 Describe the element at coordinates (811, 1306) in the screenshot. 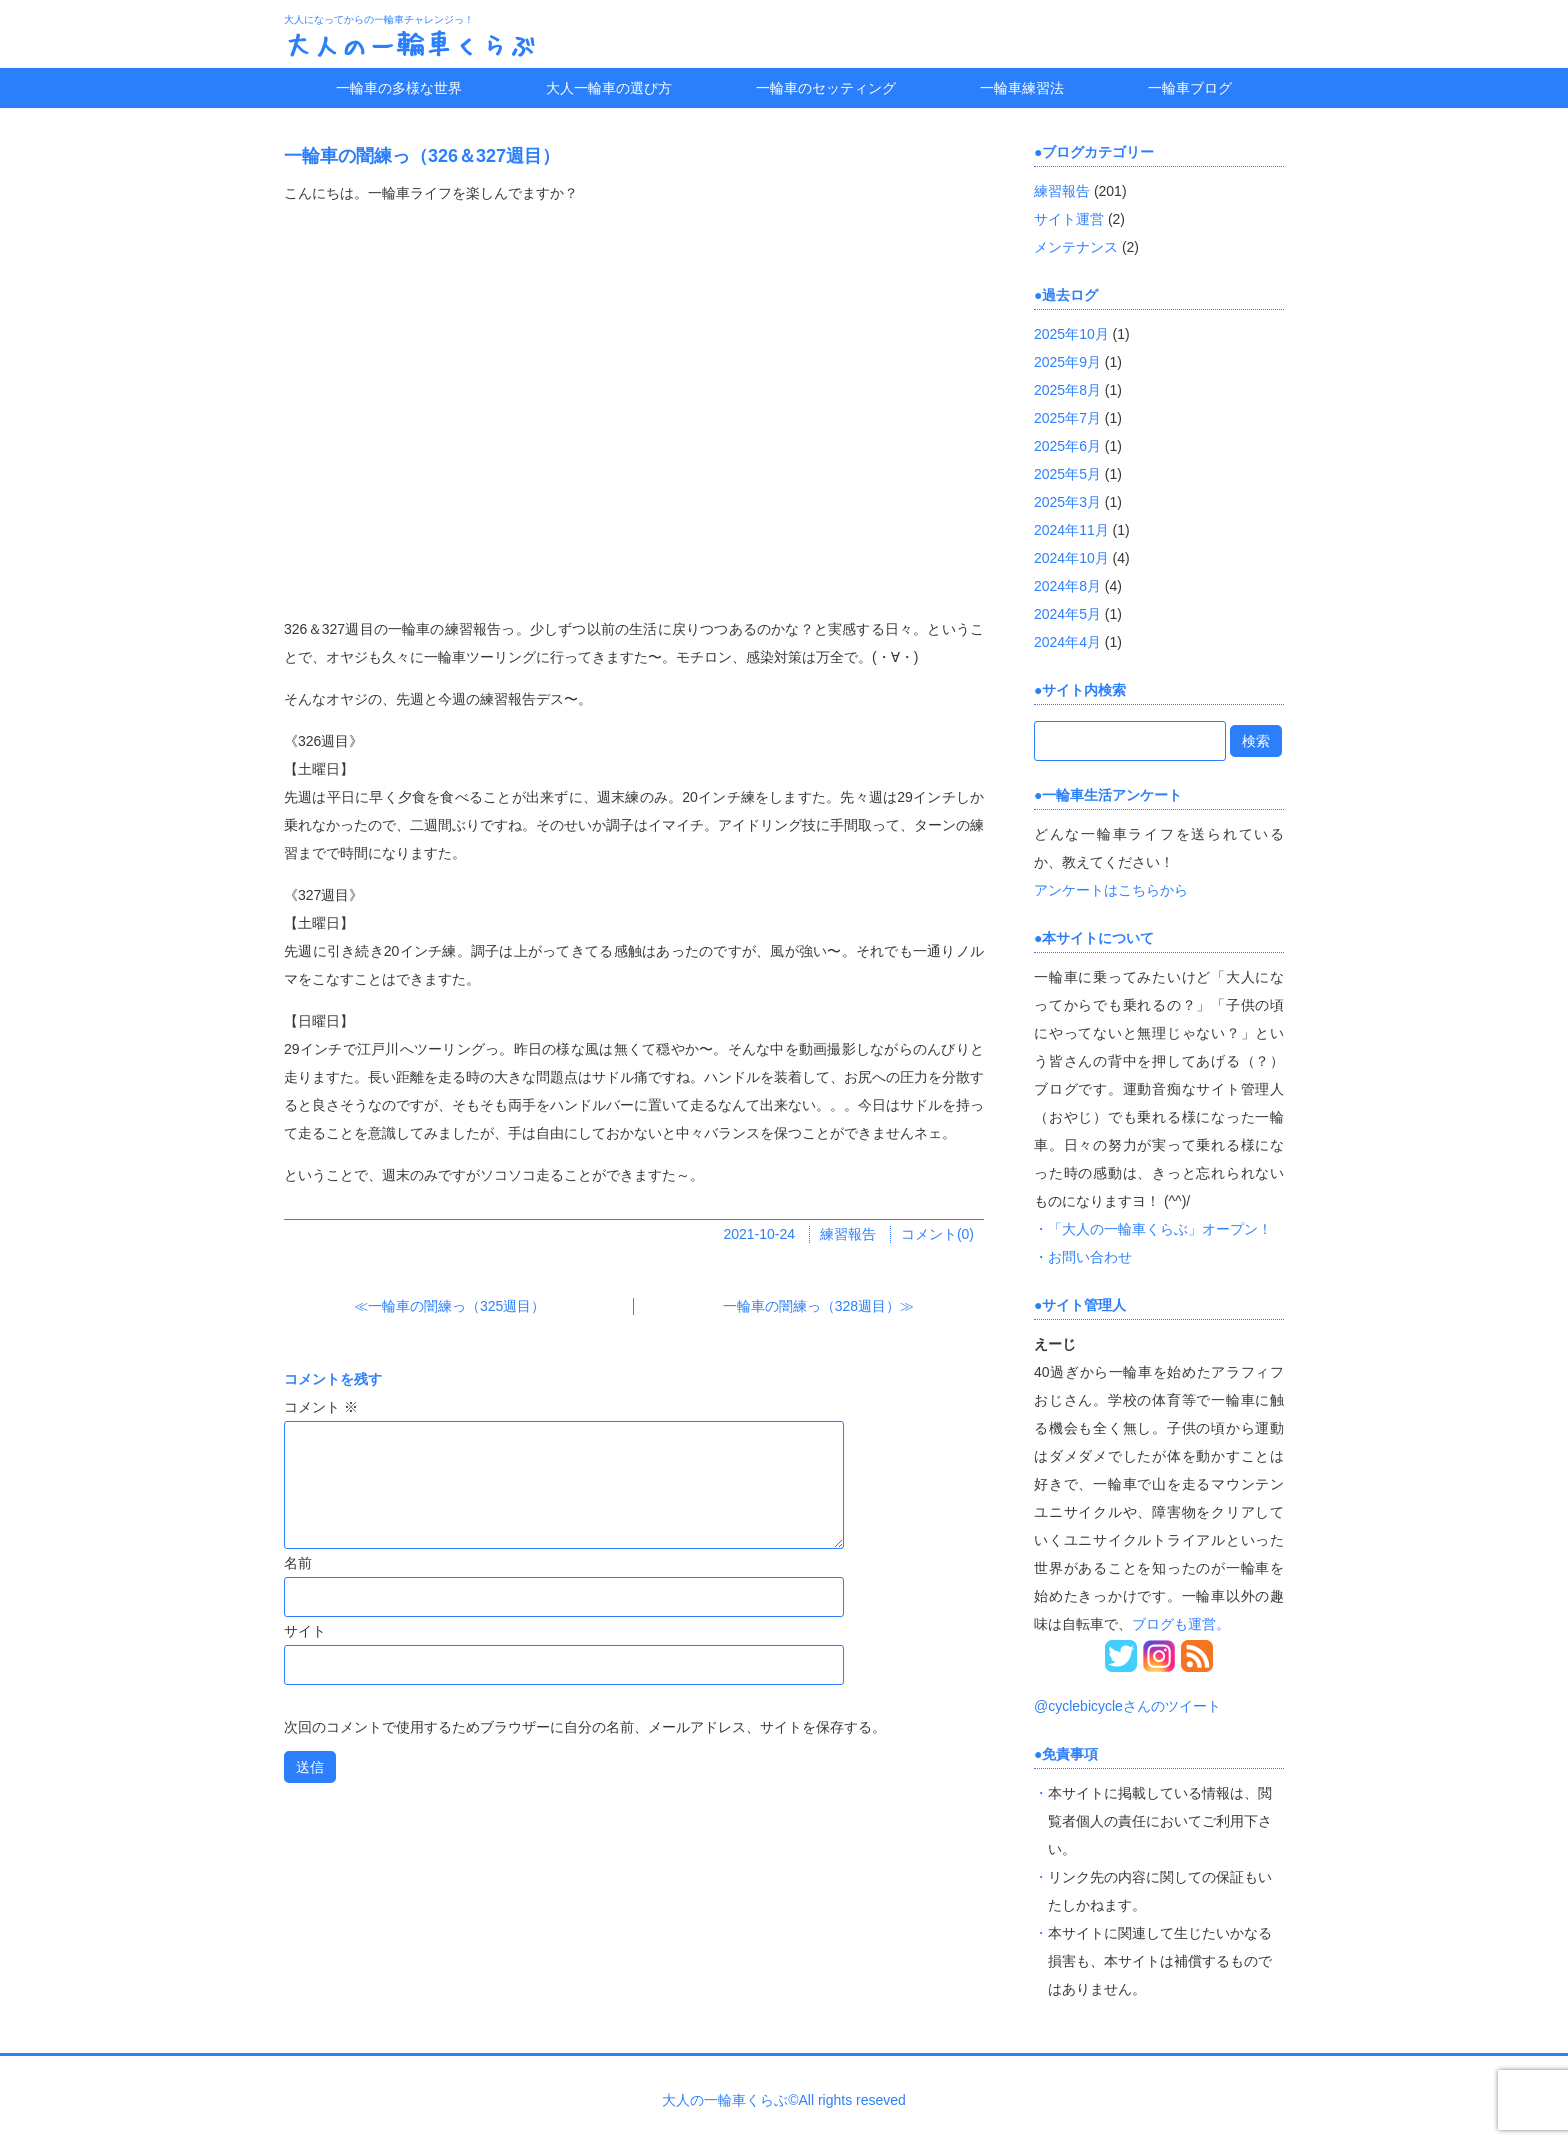

I see `一輪車の闇練っ（328週目）` at that location.